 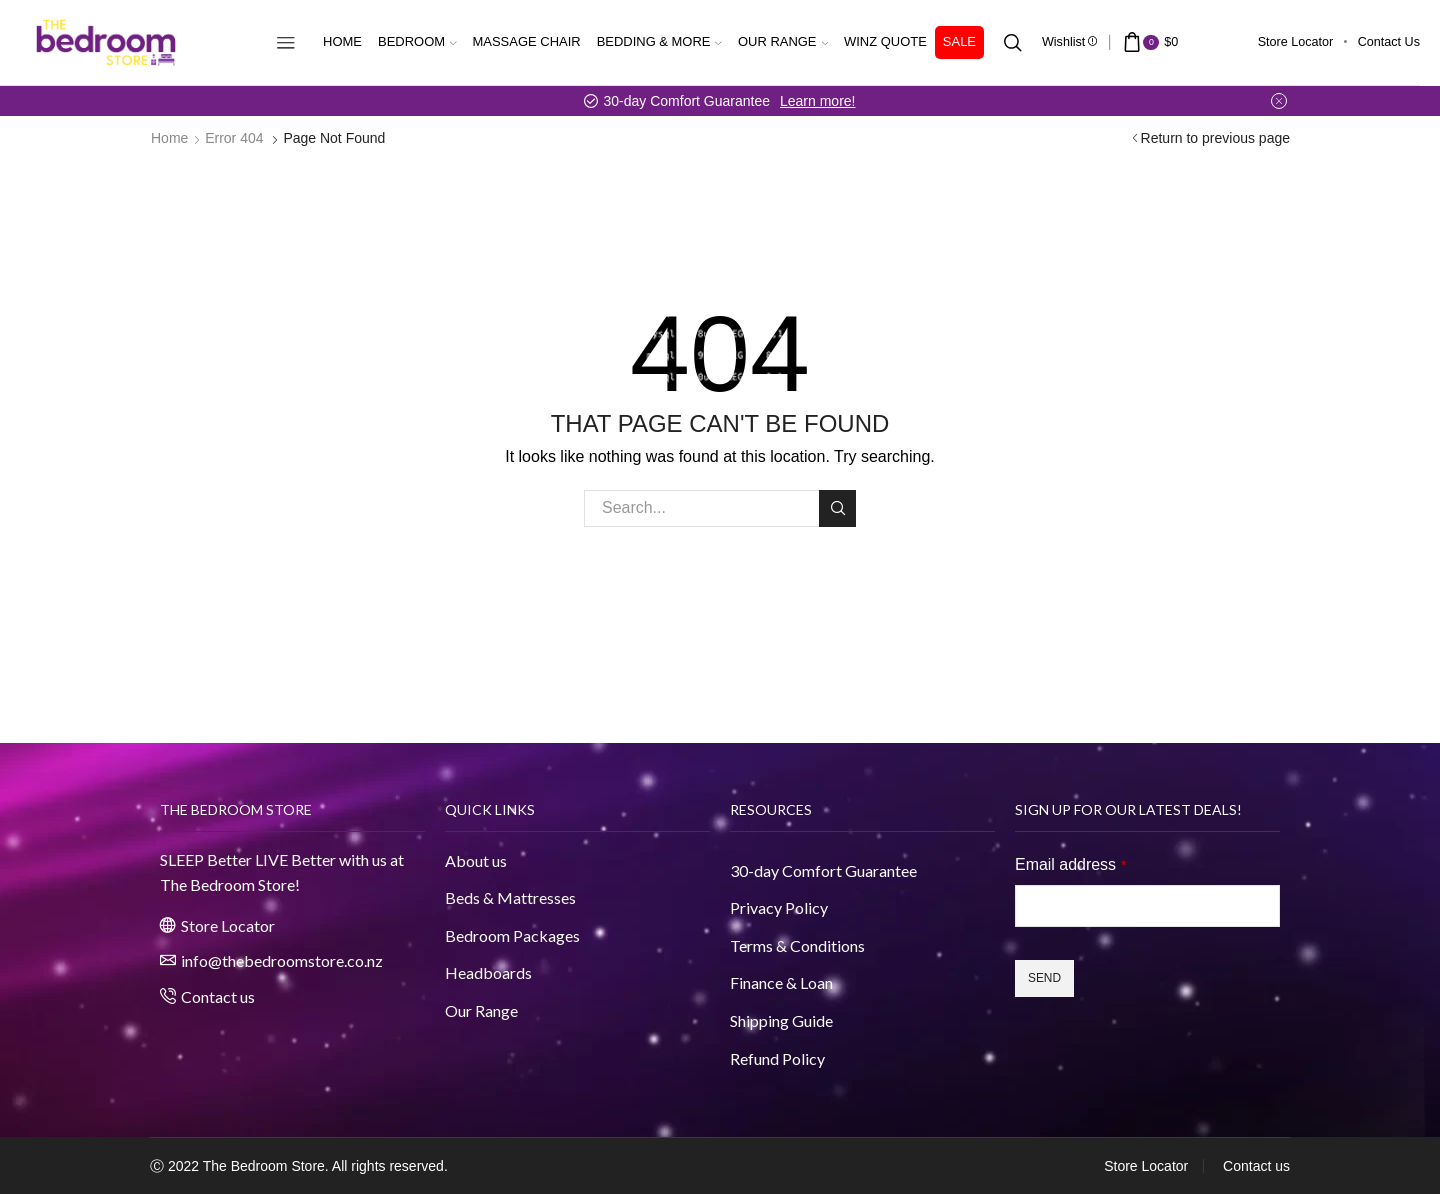 What do you see at coordinates (514, 935) in the screenshot?
I see `Bedroom Packages` at bounding box center [514, 935].